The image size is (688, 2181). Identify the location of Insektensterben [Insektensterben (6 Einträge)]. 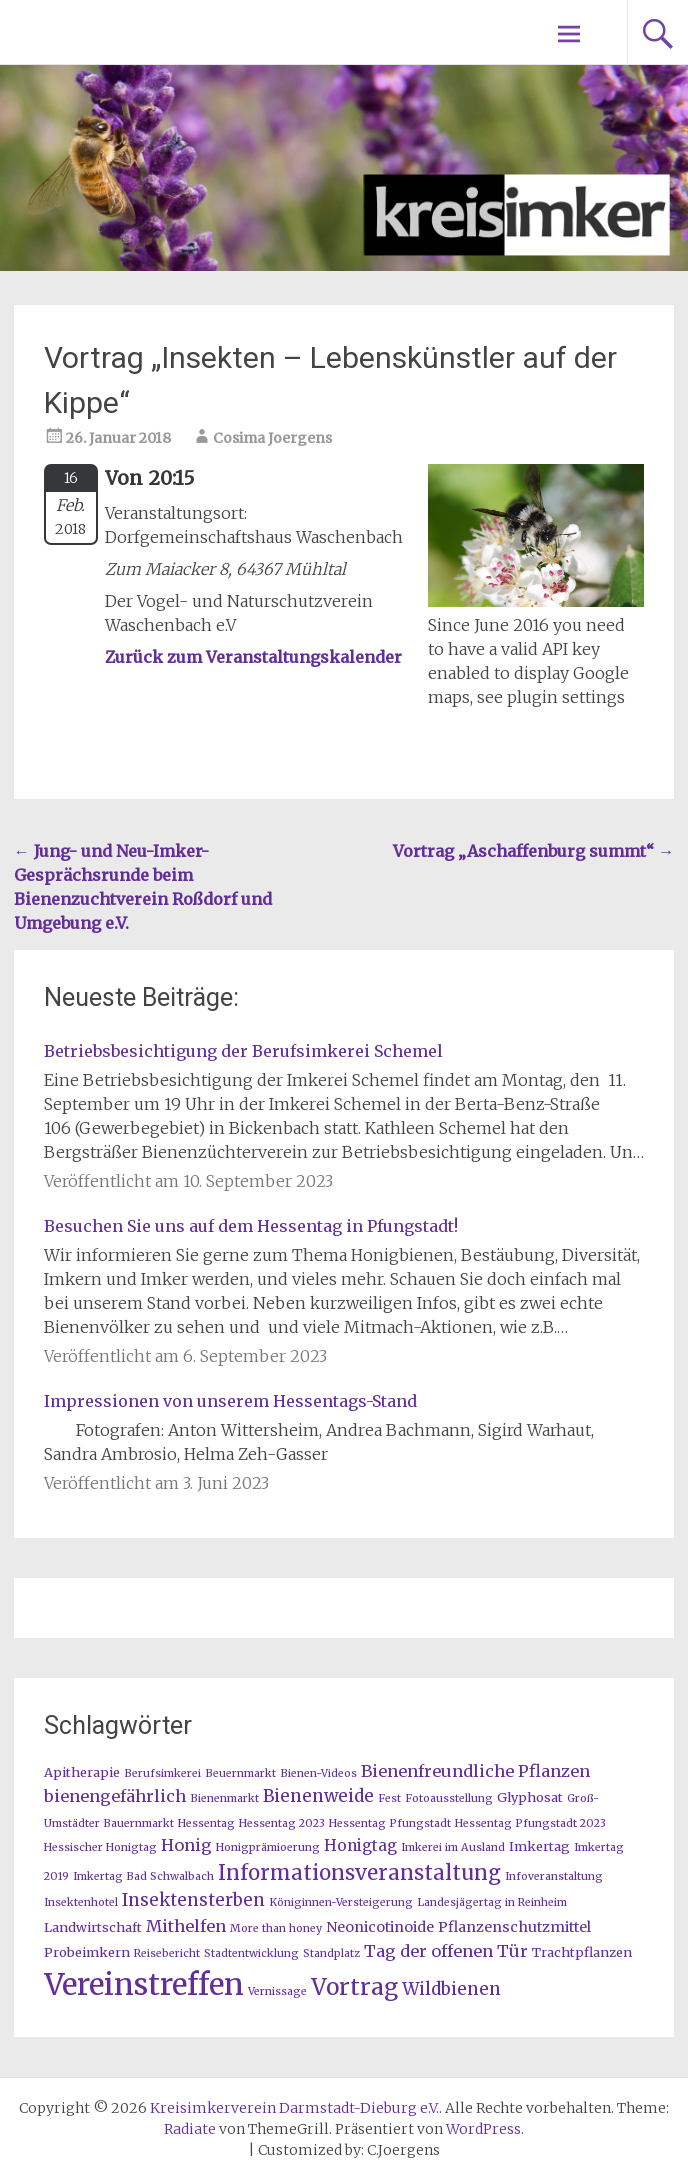
(193, 1900).